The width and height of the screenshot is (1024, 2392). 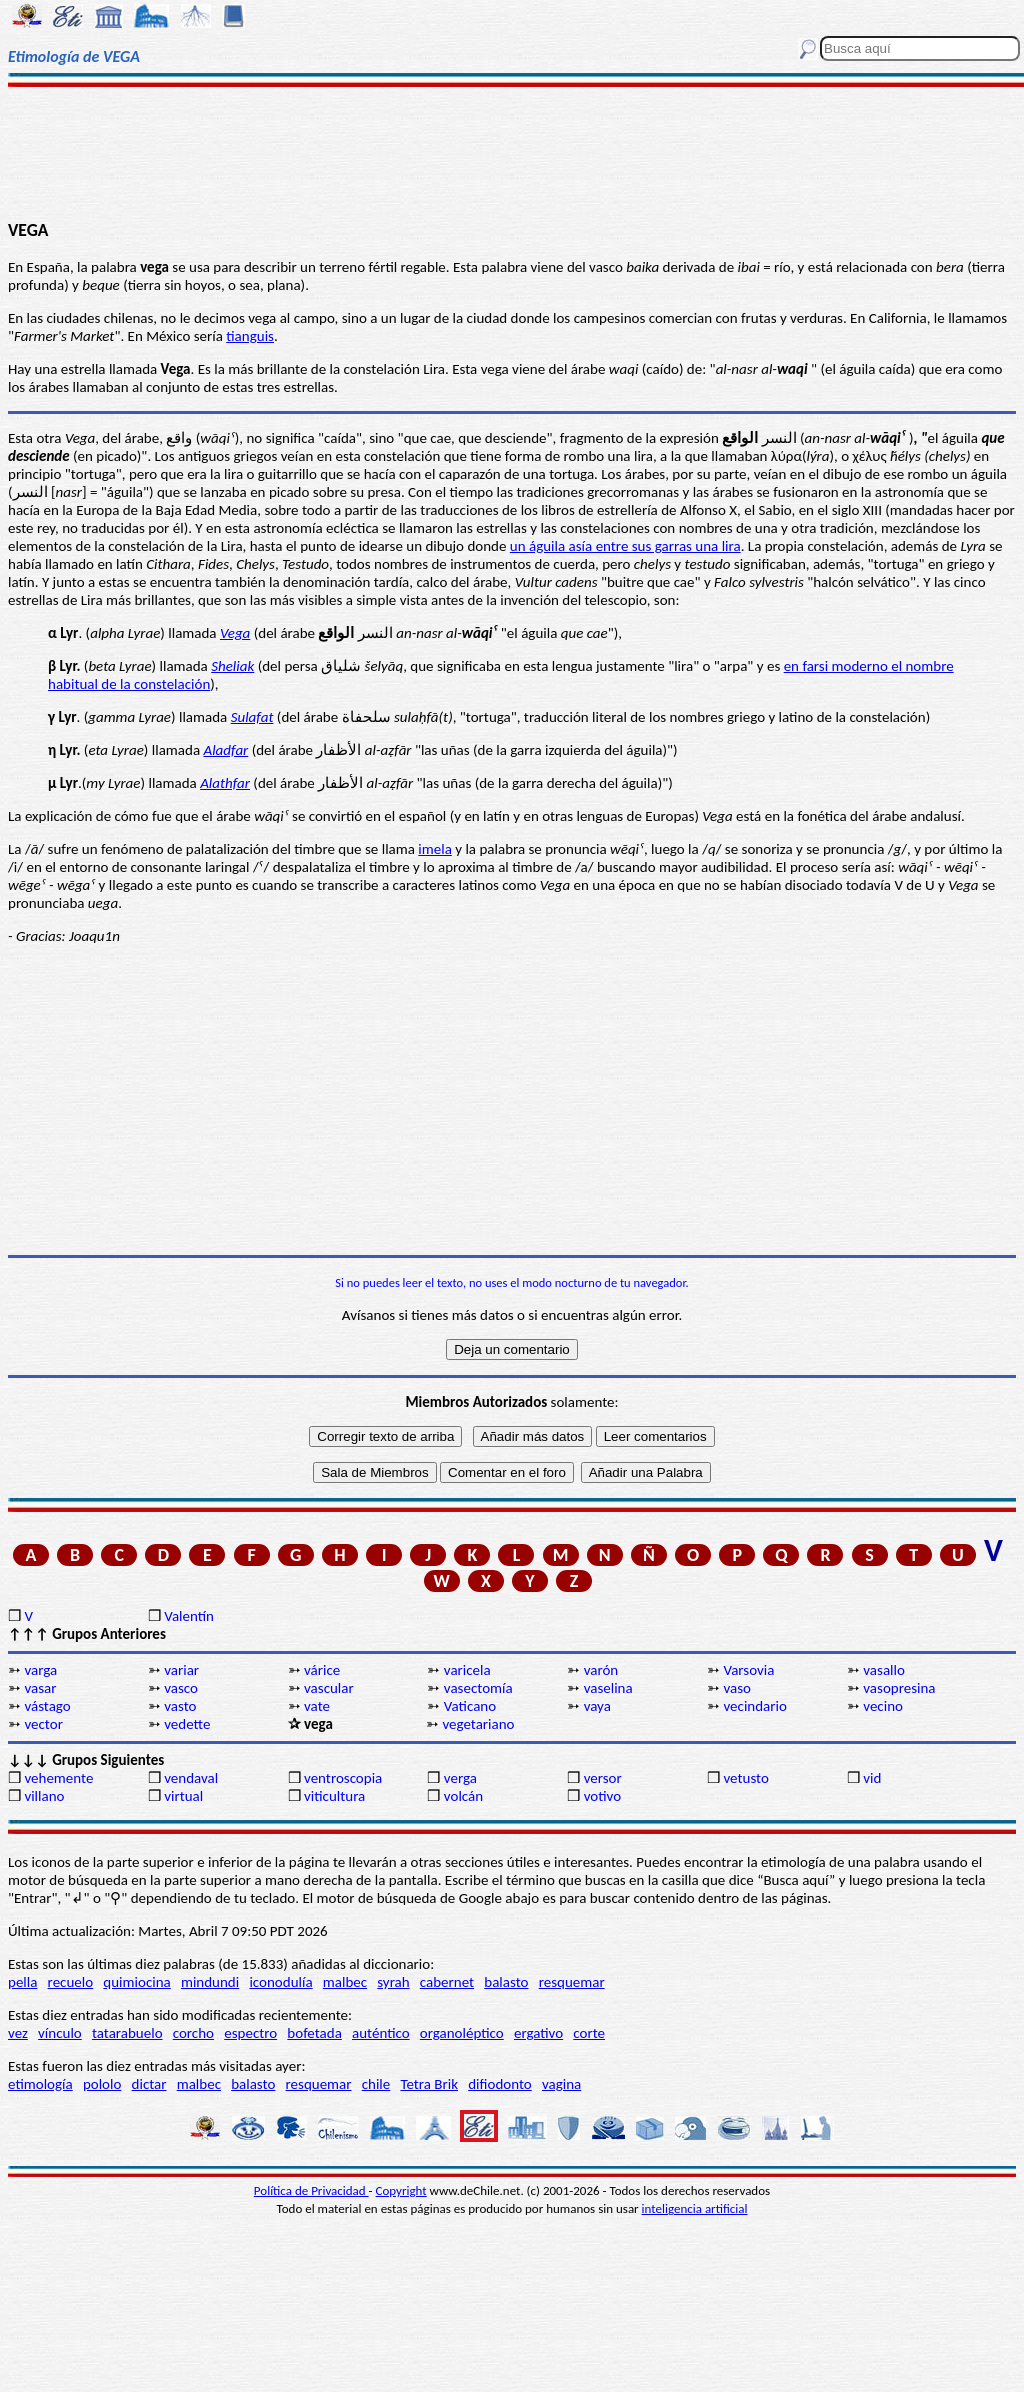 I want to click on difiodonto, so click(x=500, y=2084).